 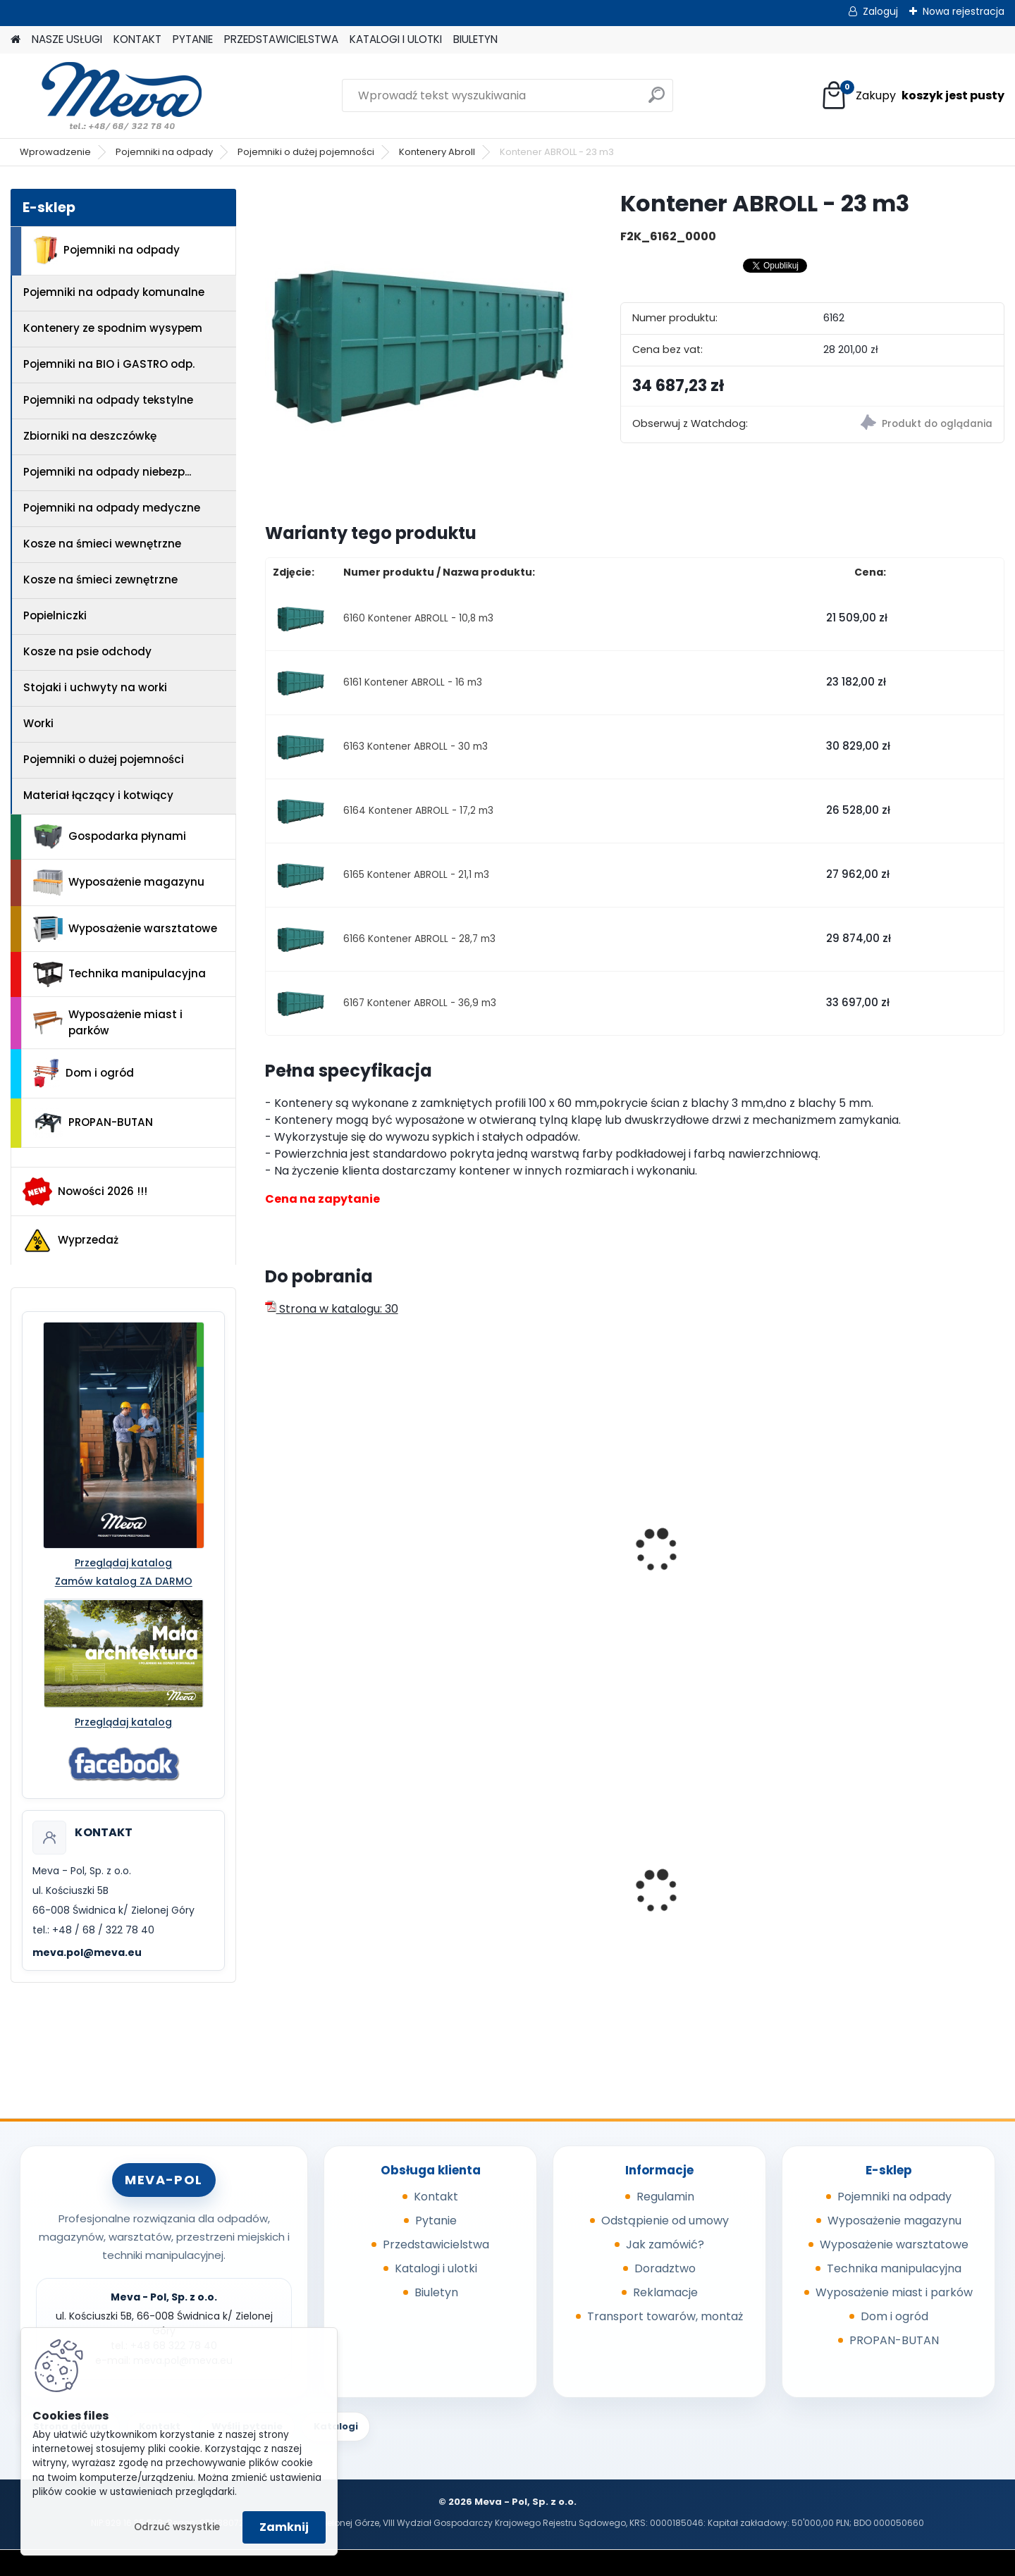 I want to click on Kontener wysypowy Profi 600 l, so click(x=531, y=1878).